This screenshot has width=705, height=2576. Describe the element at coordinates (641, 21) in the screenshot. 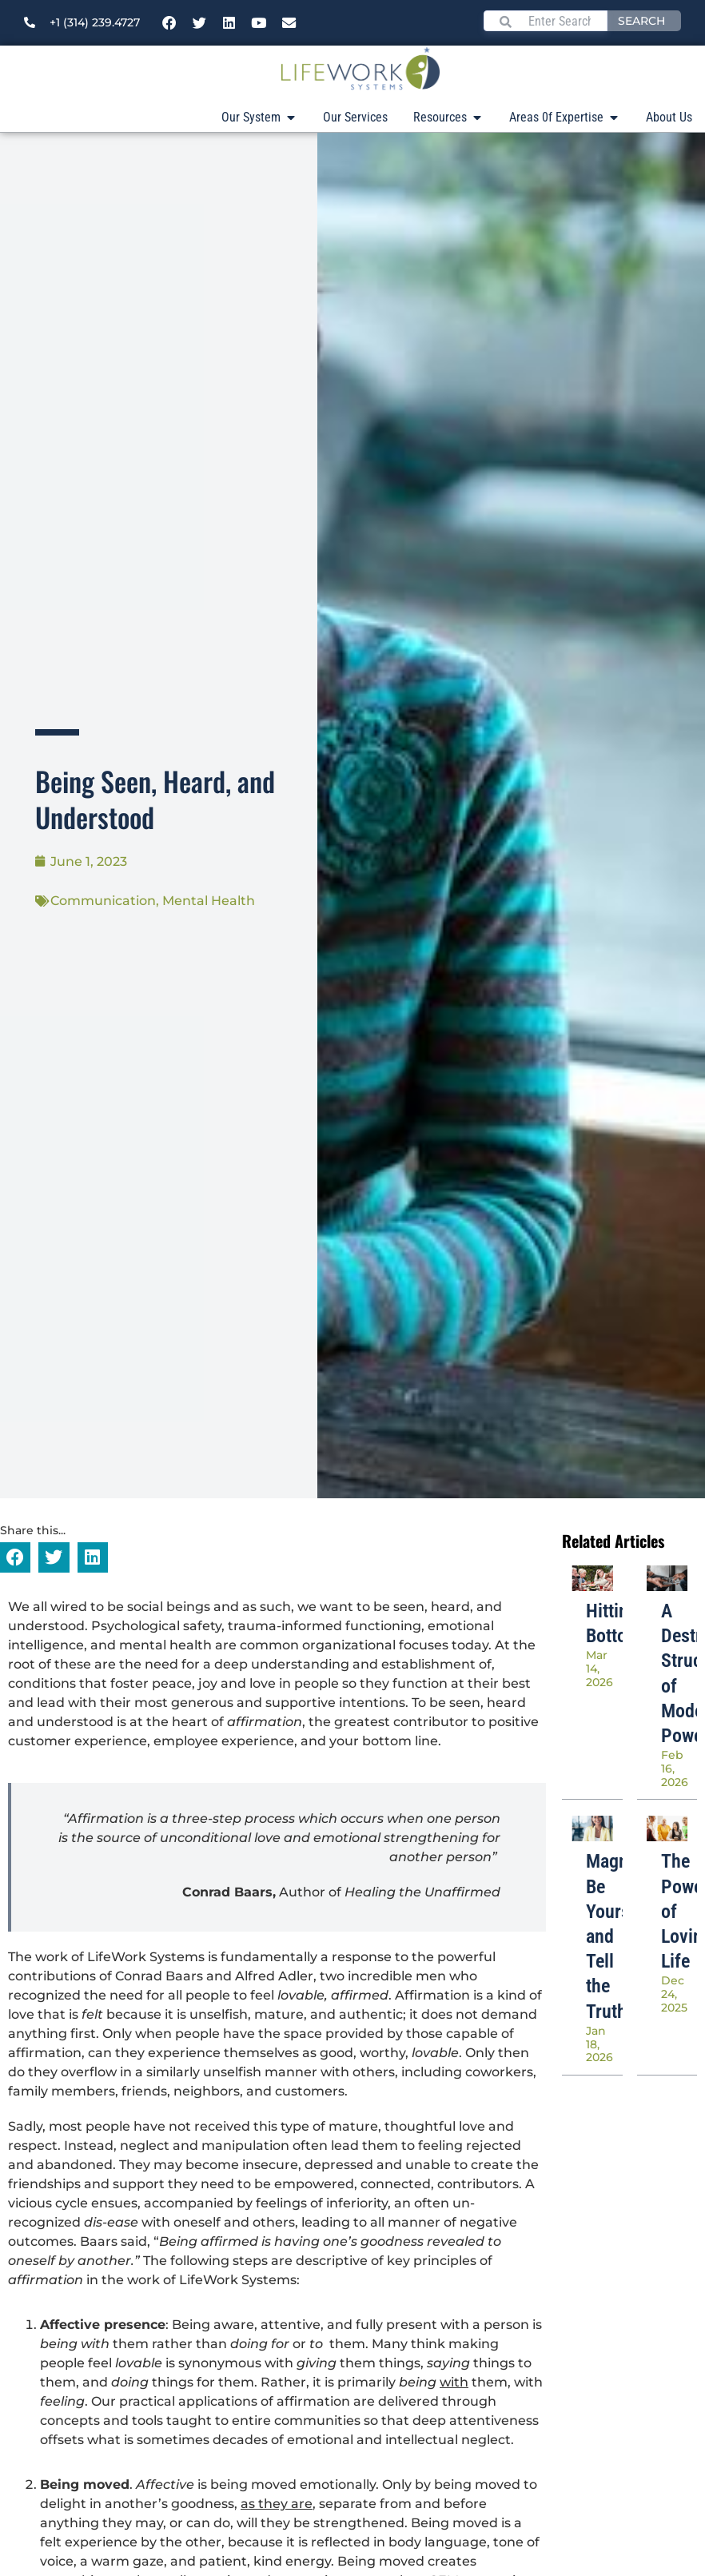

I see `Search` at that location.